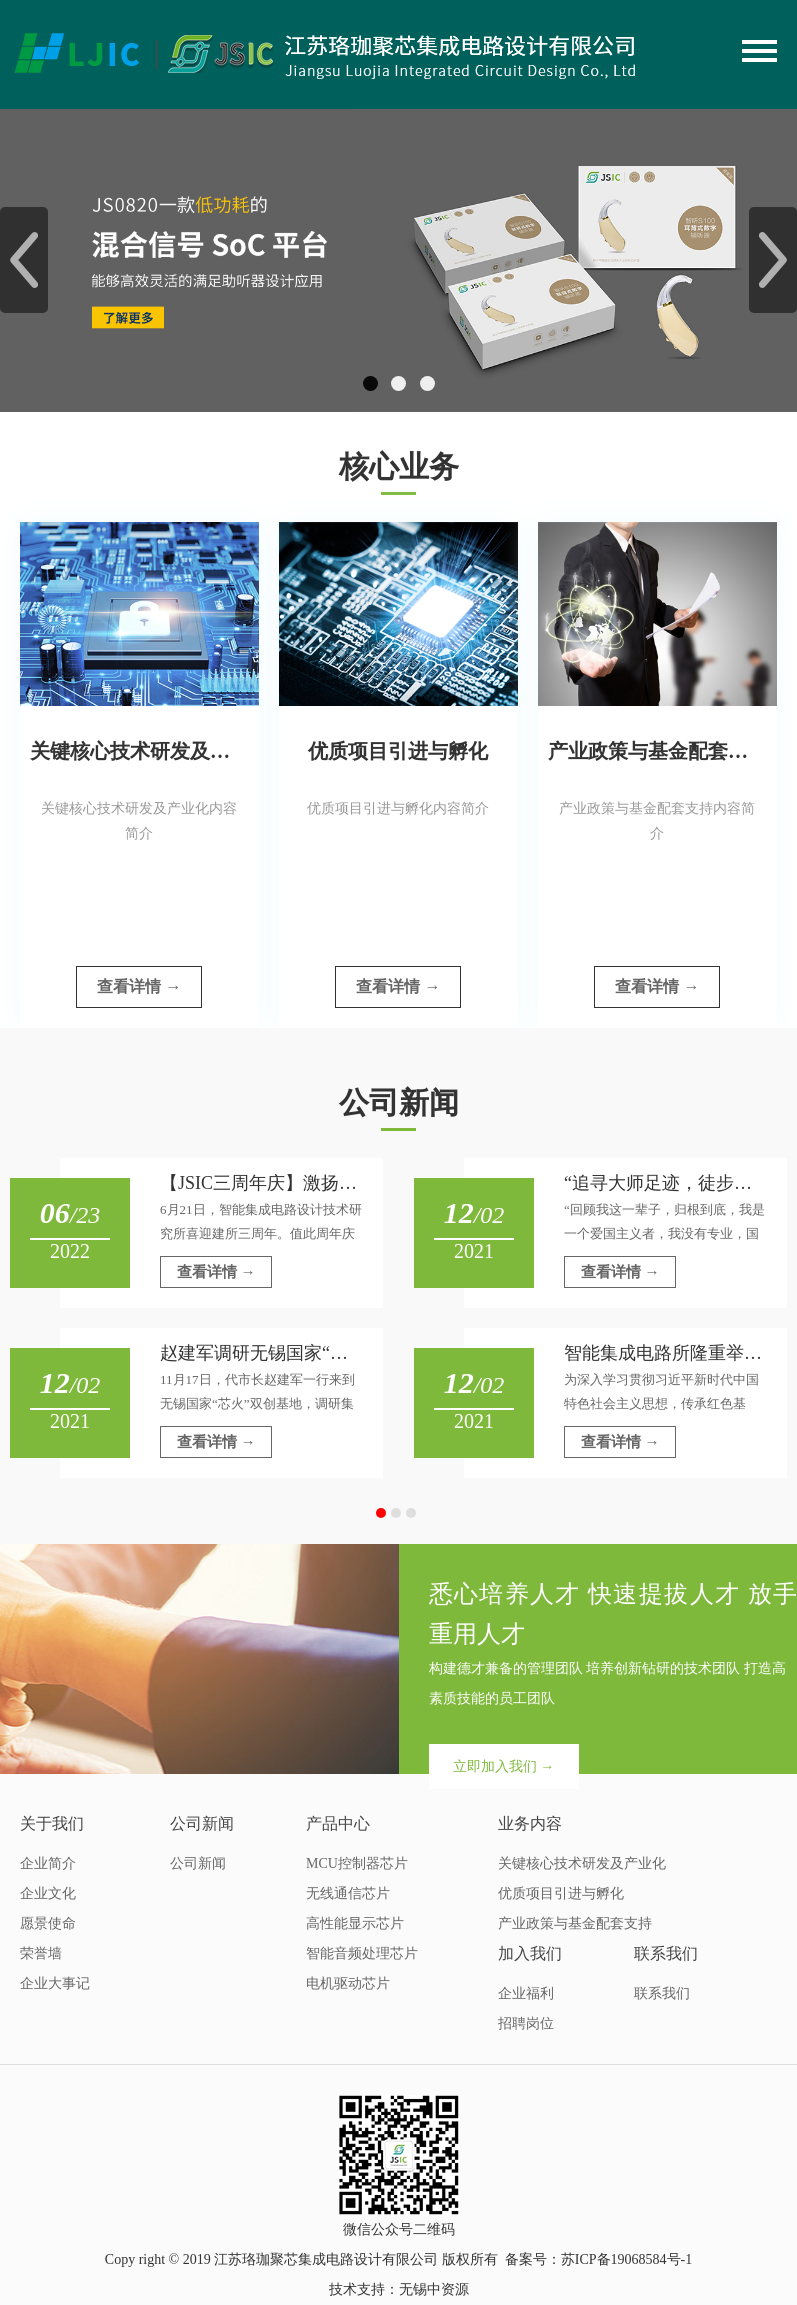 The image size is (797, 2305). What do you see at coordinates (355, 1923) in the screenshot?
I see `高性能显示芯片` at bounding box center [355, 1923].